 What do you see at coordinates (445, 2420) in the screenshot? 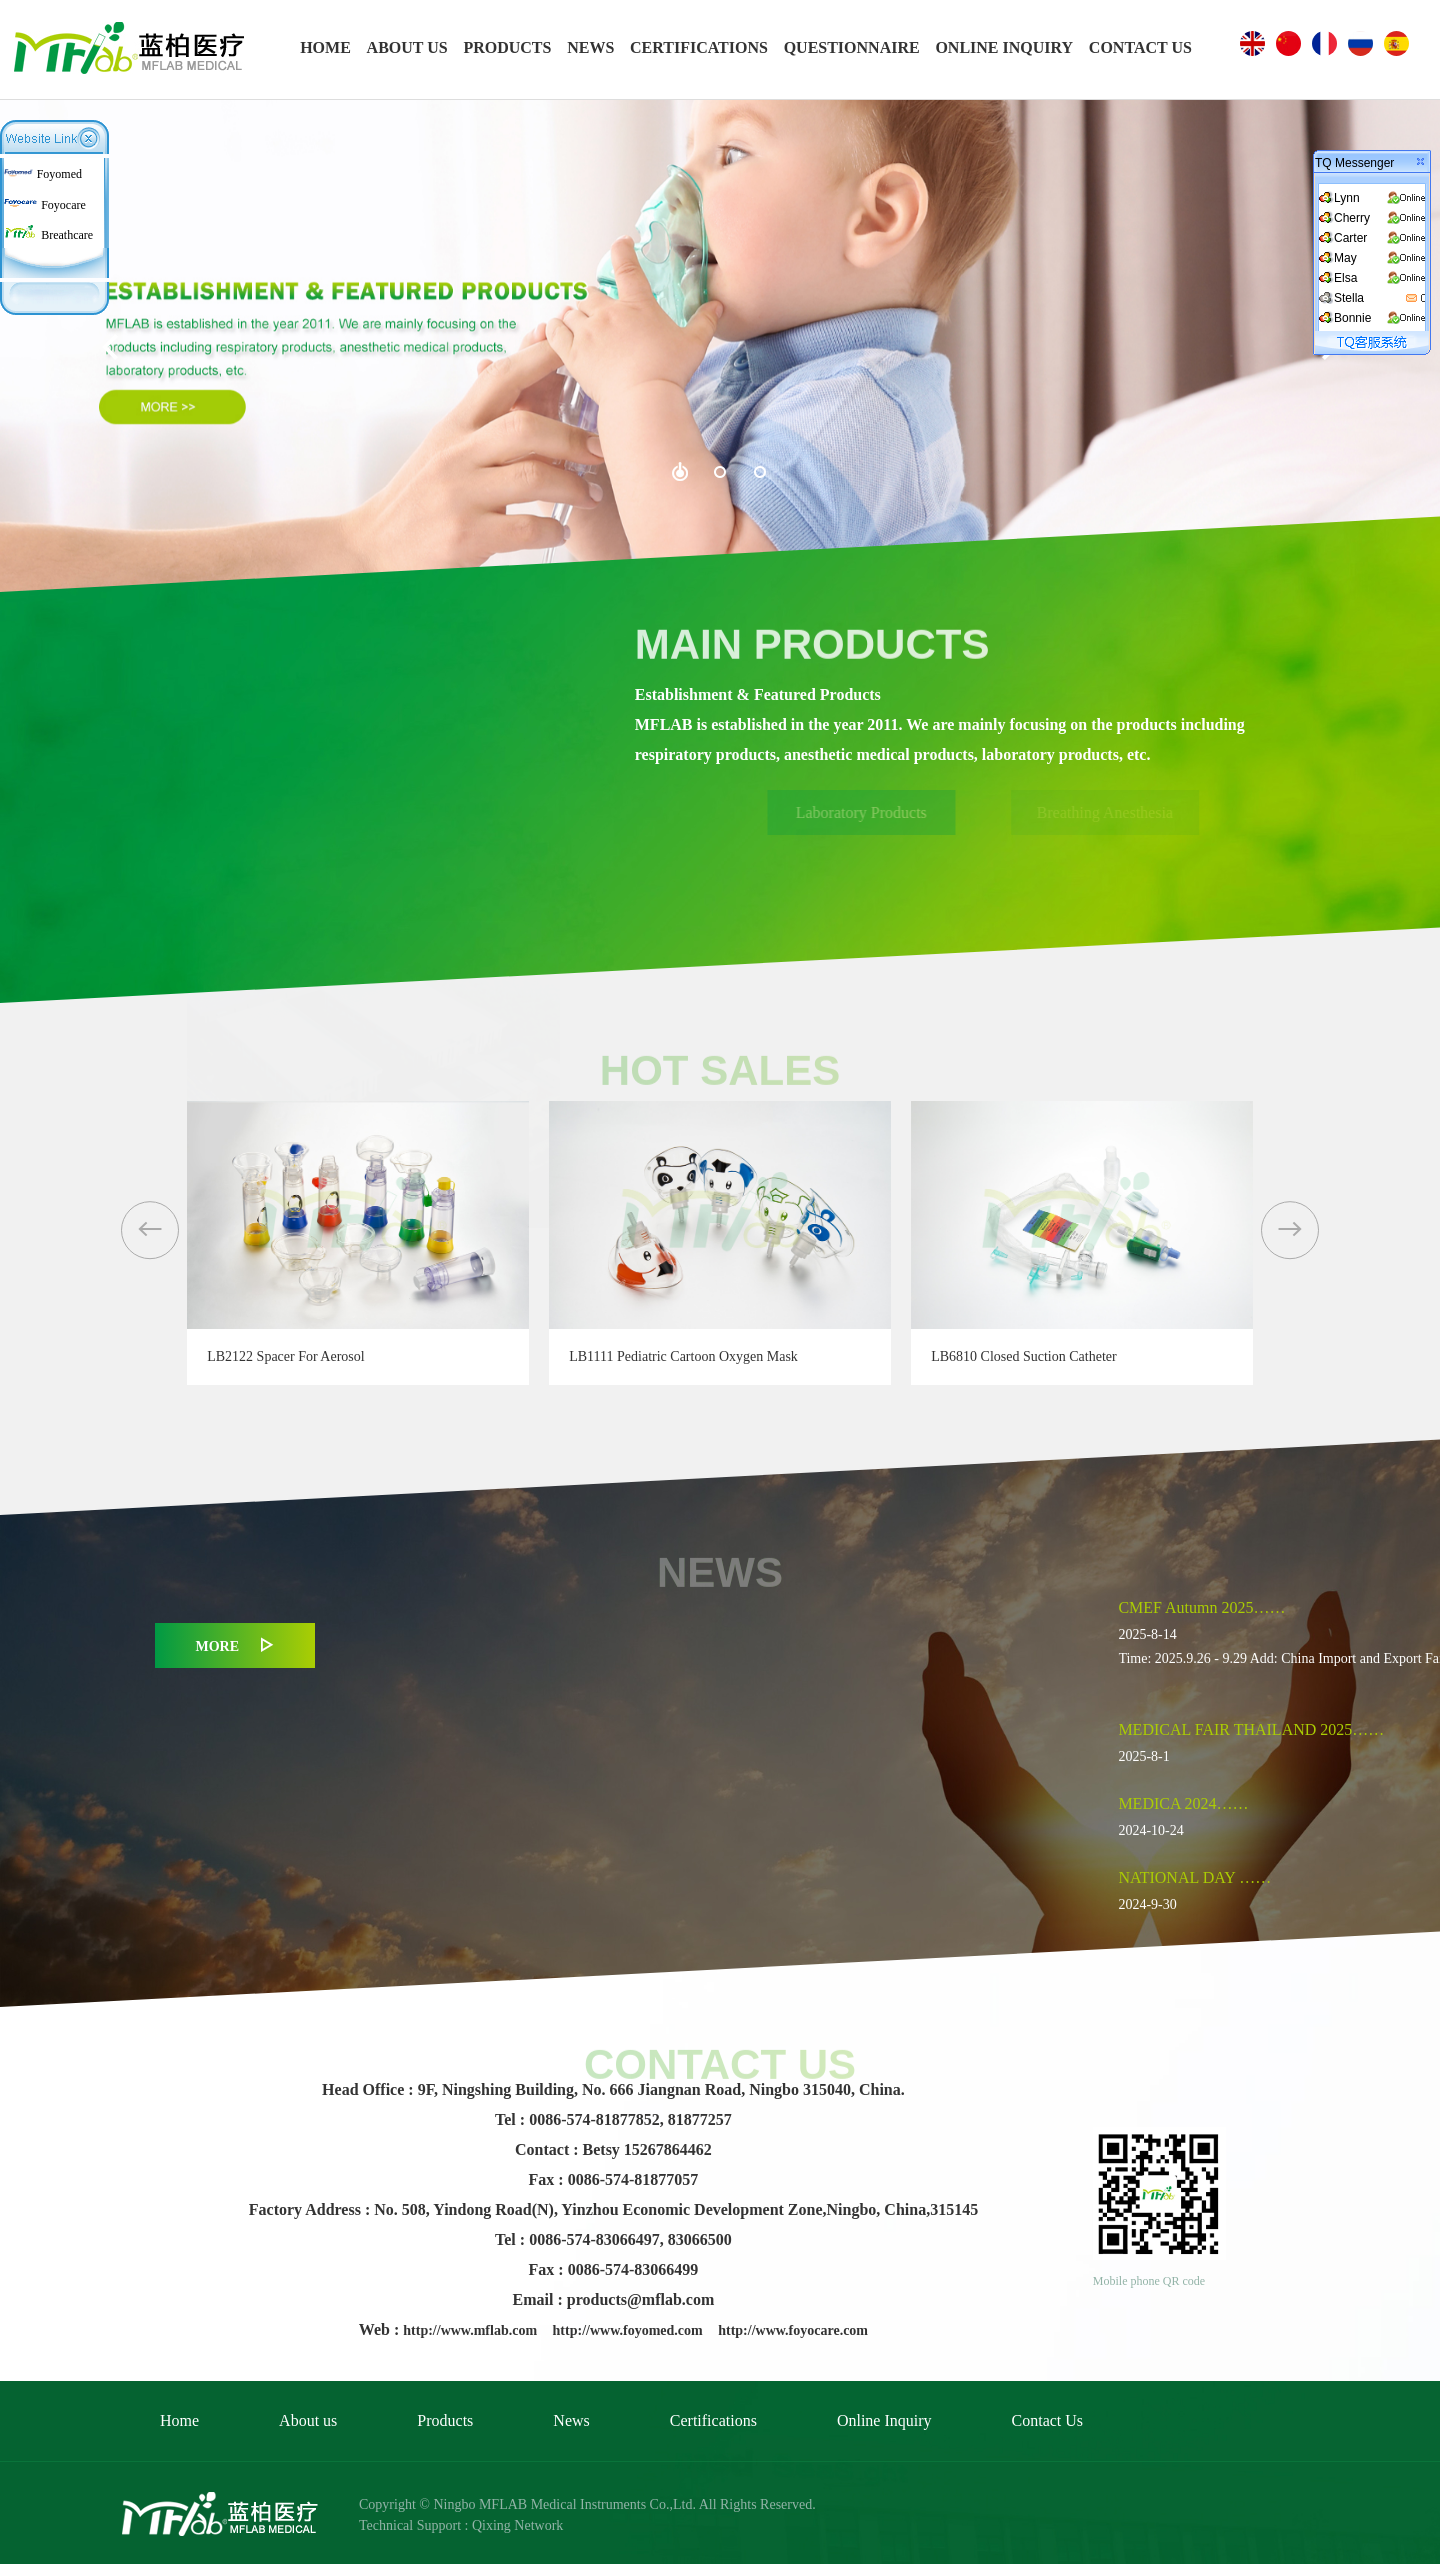
I see `Products` at bounding box center [445, 2420].